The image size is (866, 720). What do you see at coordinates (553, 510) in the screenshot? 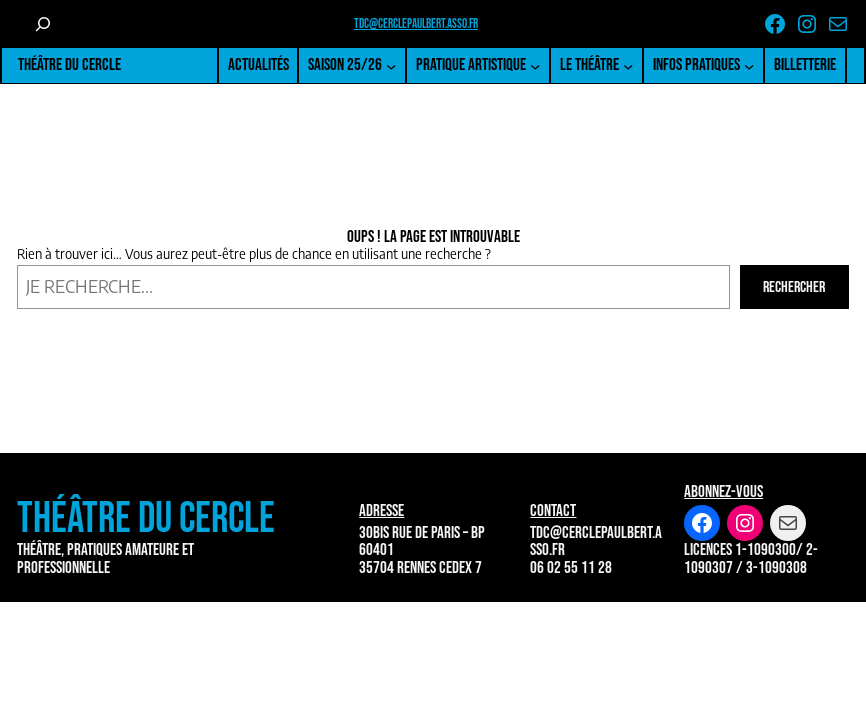
I see `Contact` at bounding box center [553, 510].